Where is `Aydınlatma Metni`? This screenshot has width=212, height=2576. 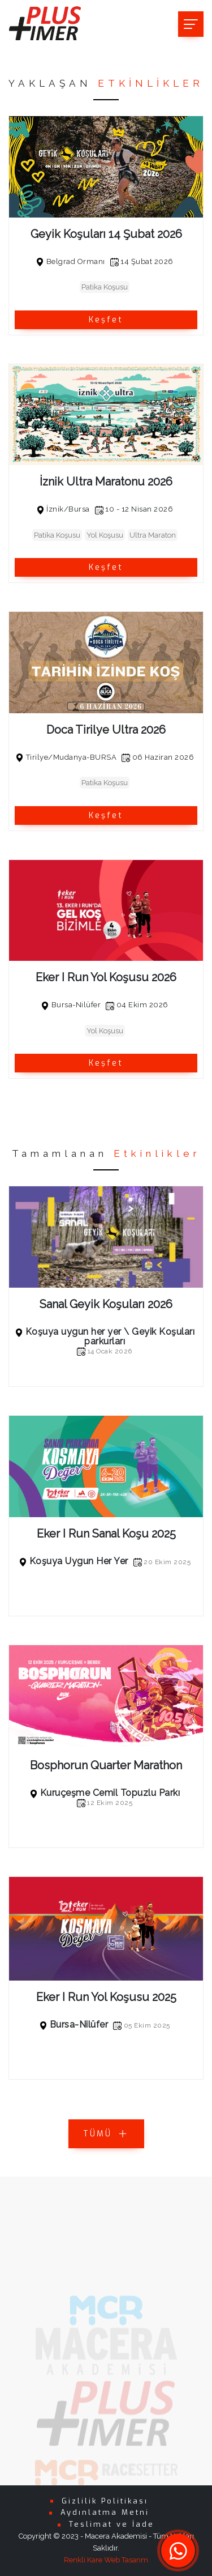
Aydınlatma Metni is located at coordinates (104, 2512).